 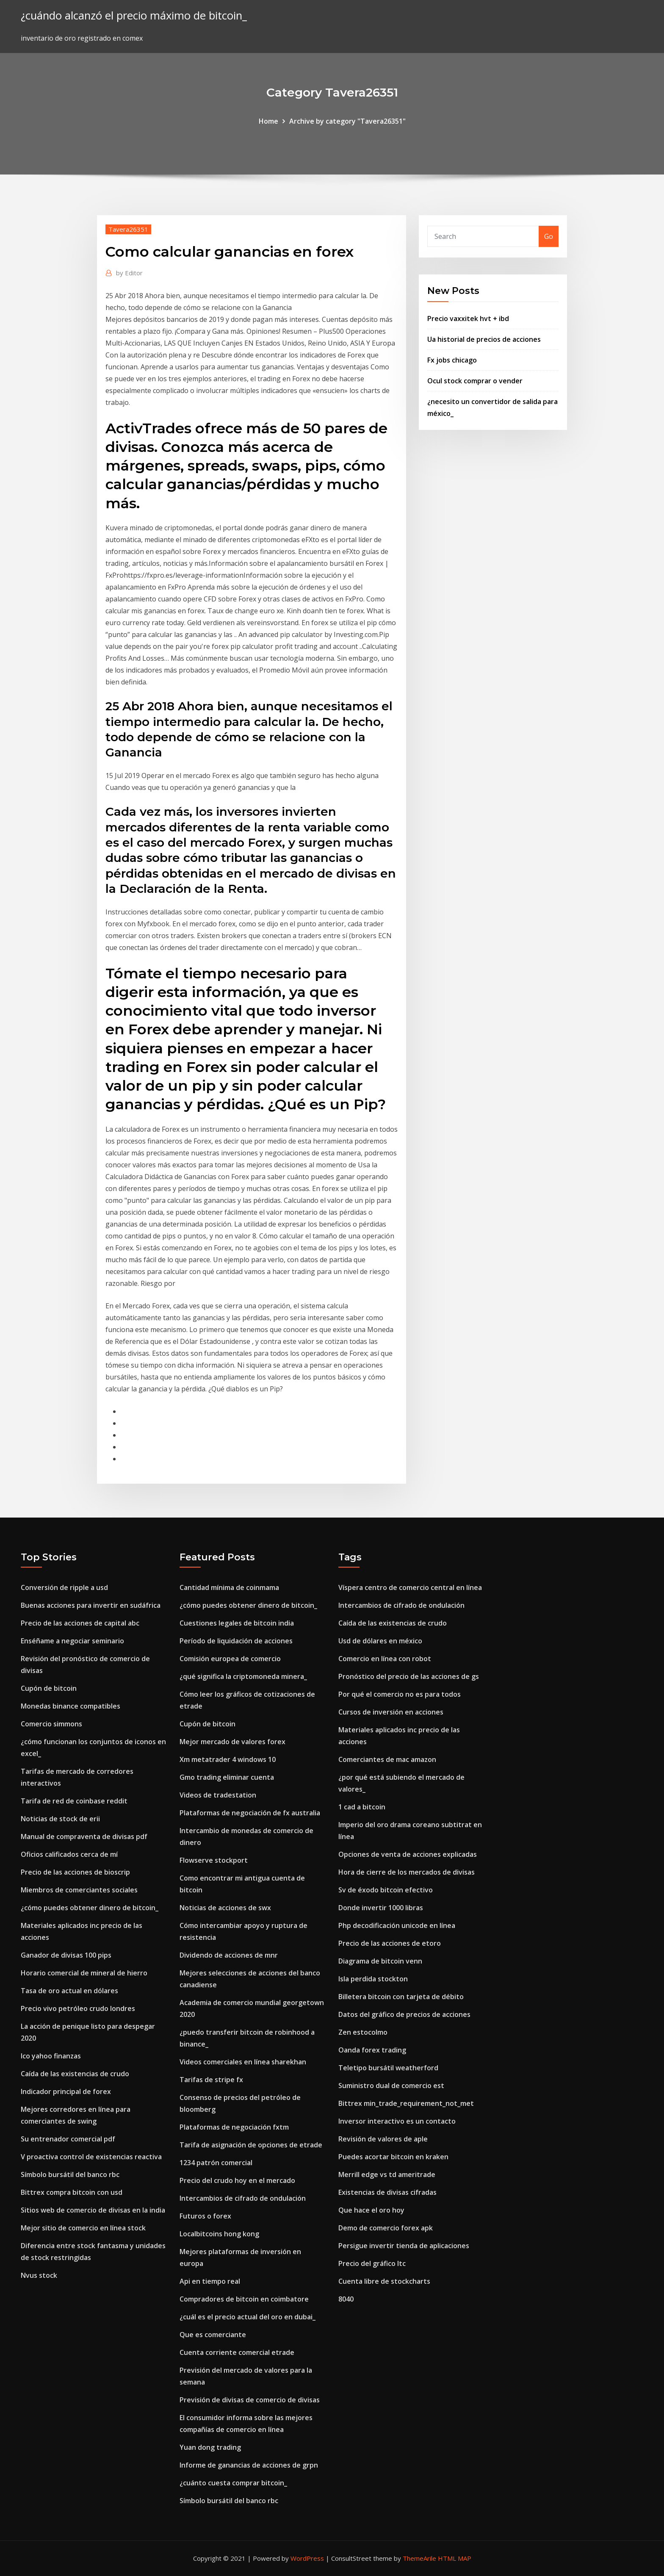 What do you see at coordinates (60, 1818) in the screenshot?
I see `Noticias de stock de erii` at bounding box center [60, 1818].